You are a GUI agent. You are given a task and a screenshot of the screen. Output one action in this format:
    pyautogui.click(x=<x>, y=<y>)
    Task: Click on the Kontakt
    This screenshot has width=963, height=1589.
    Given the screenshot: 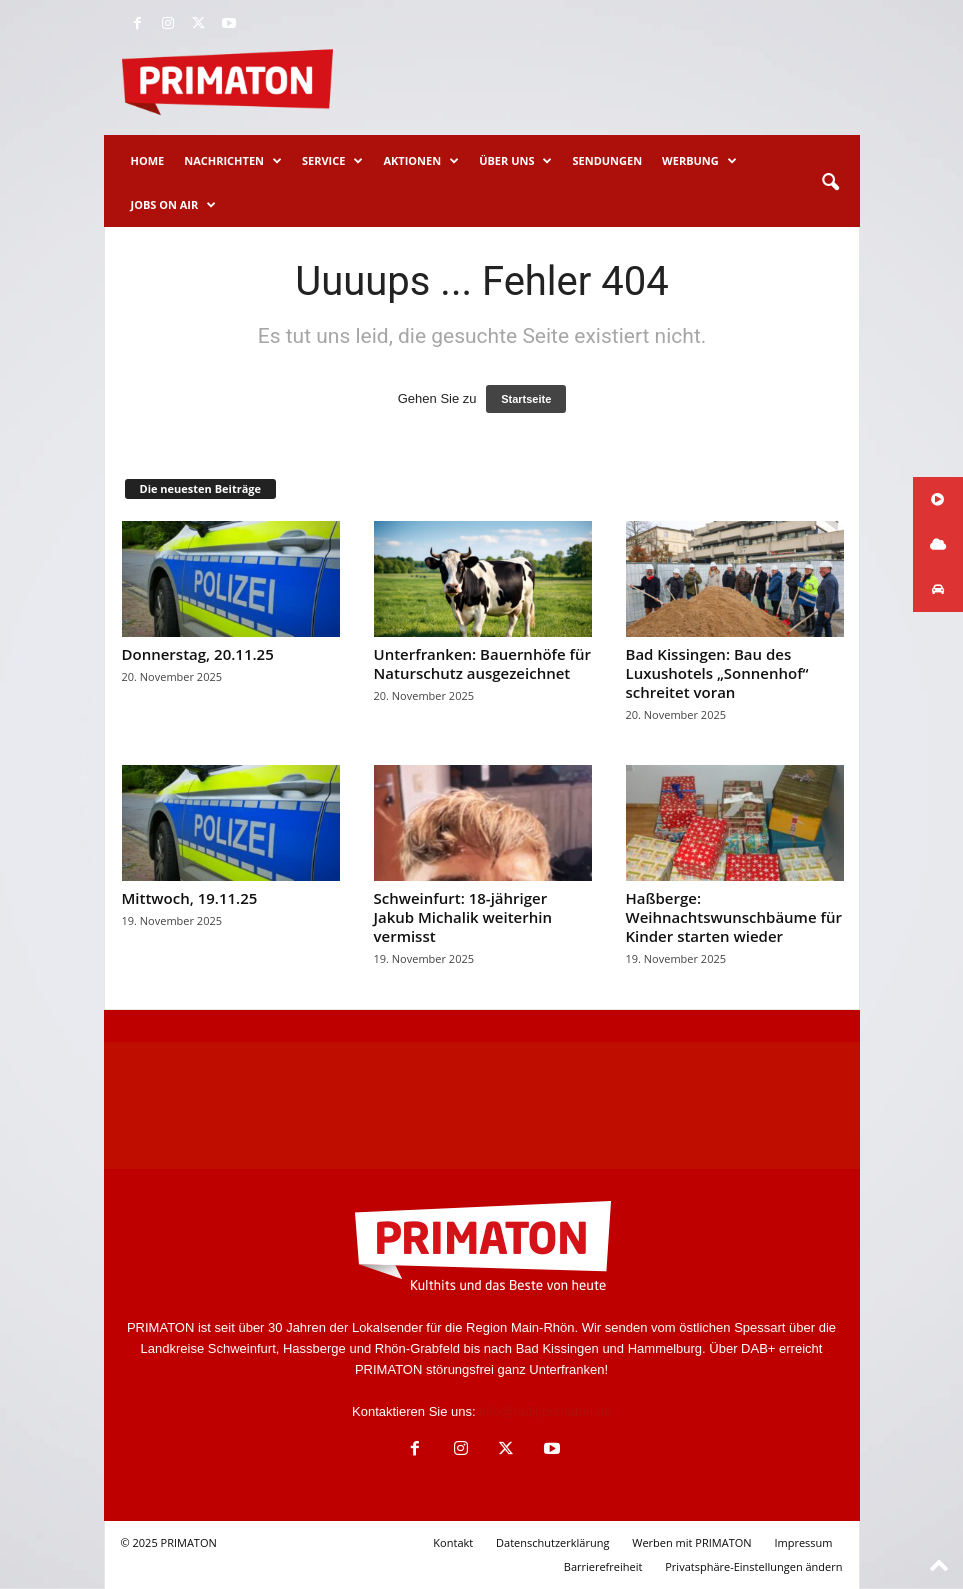 What is the action you would take?
    pyautogui.click(x=453, y=1542)
    